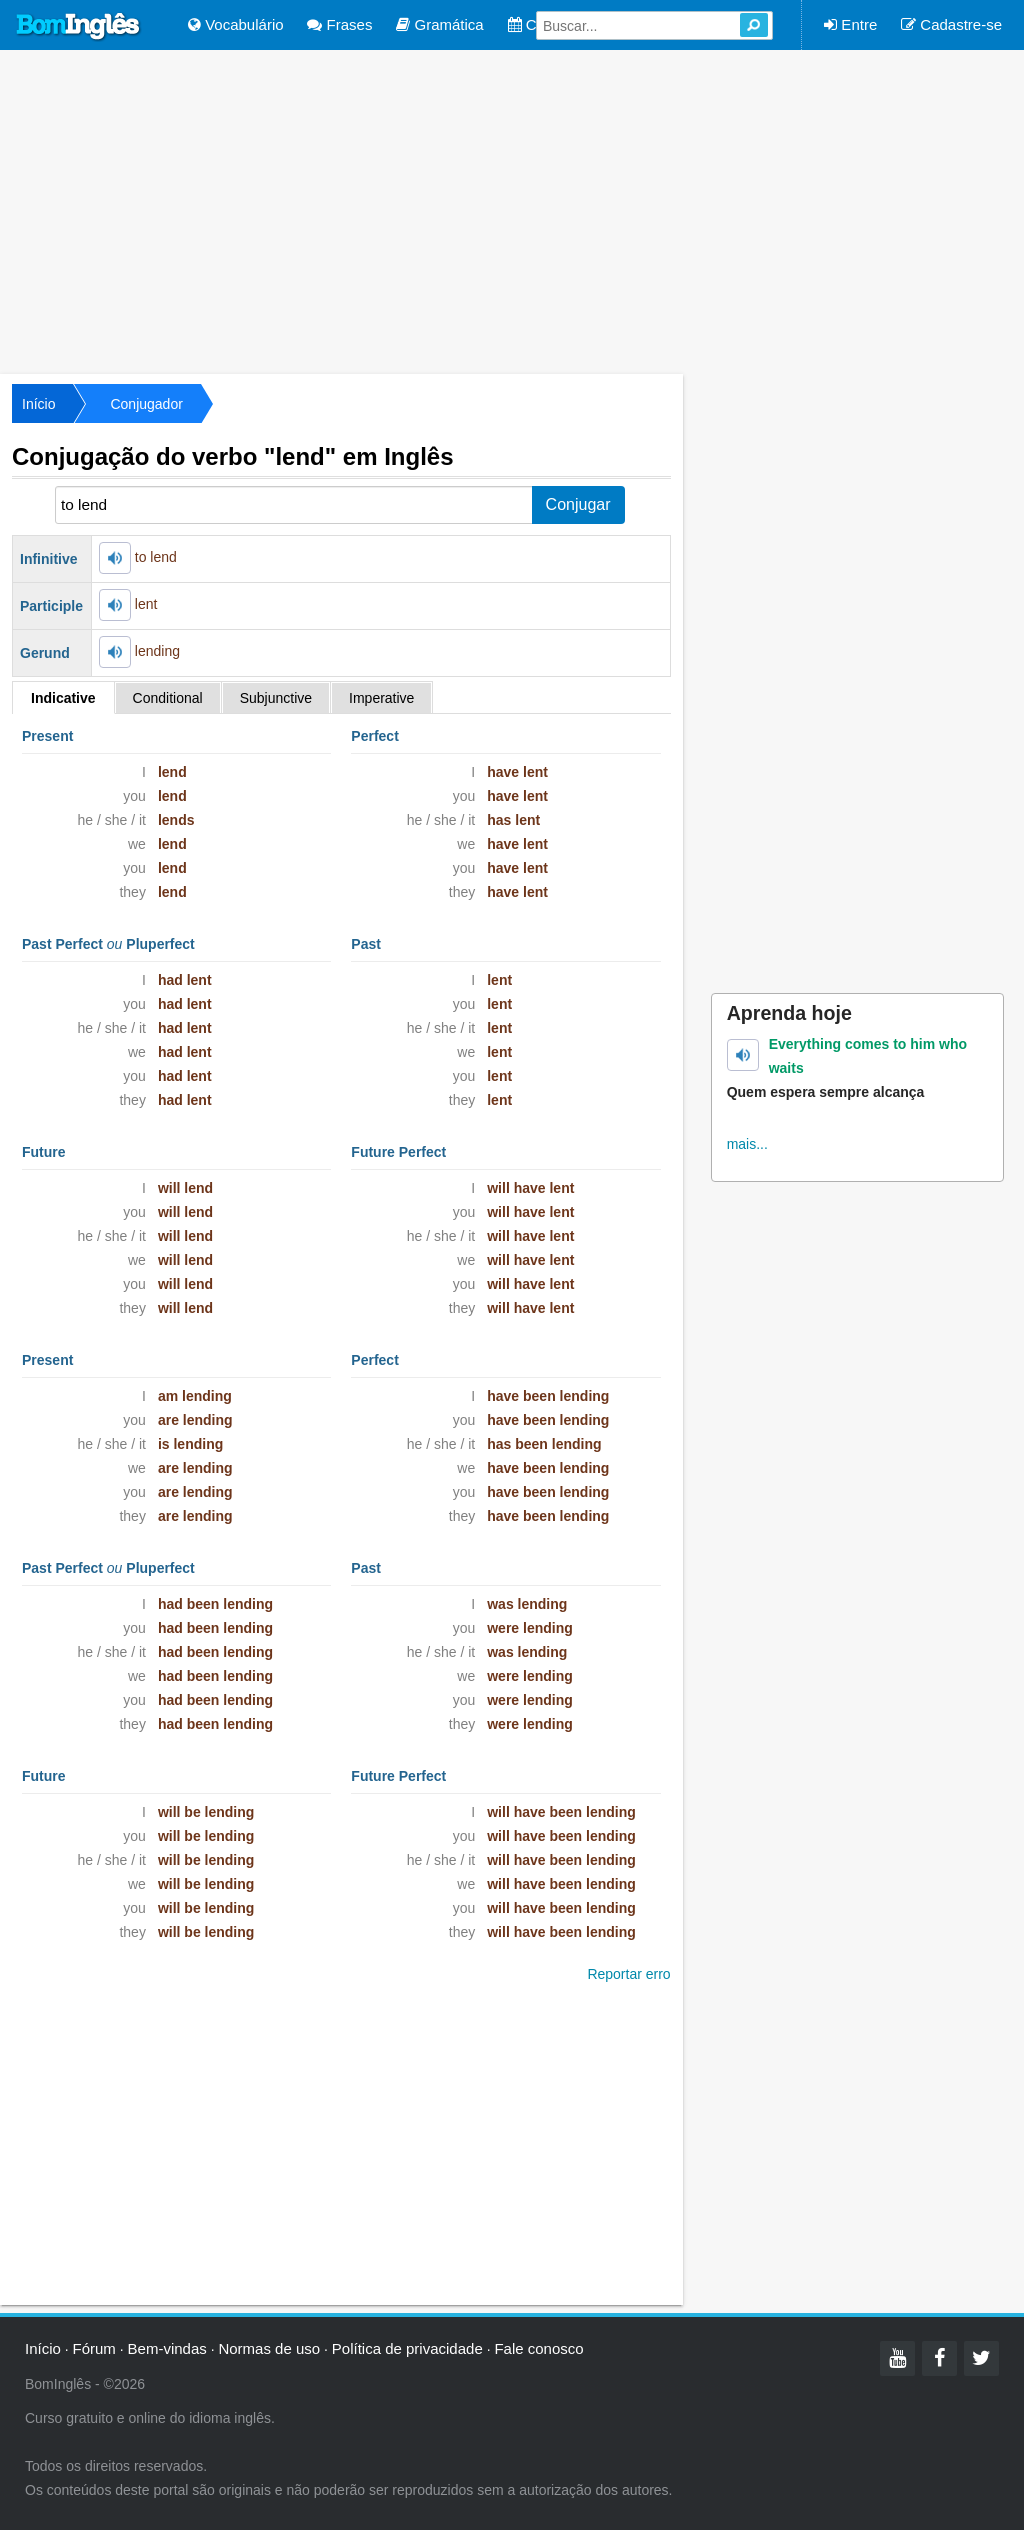 This screenshot has height=2530, width=1024. Describe the element at coordinates (381, 698) in the screenshot. I see `Imperative` at that location.